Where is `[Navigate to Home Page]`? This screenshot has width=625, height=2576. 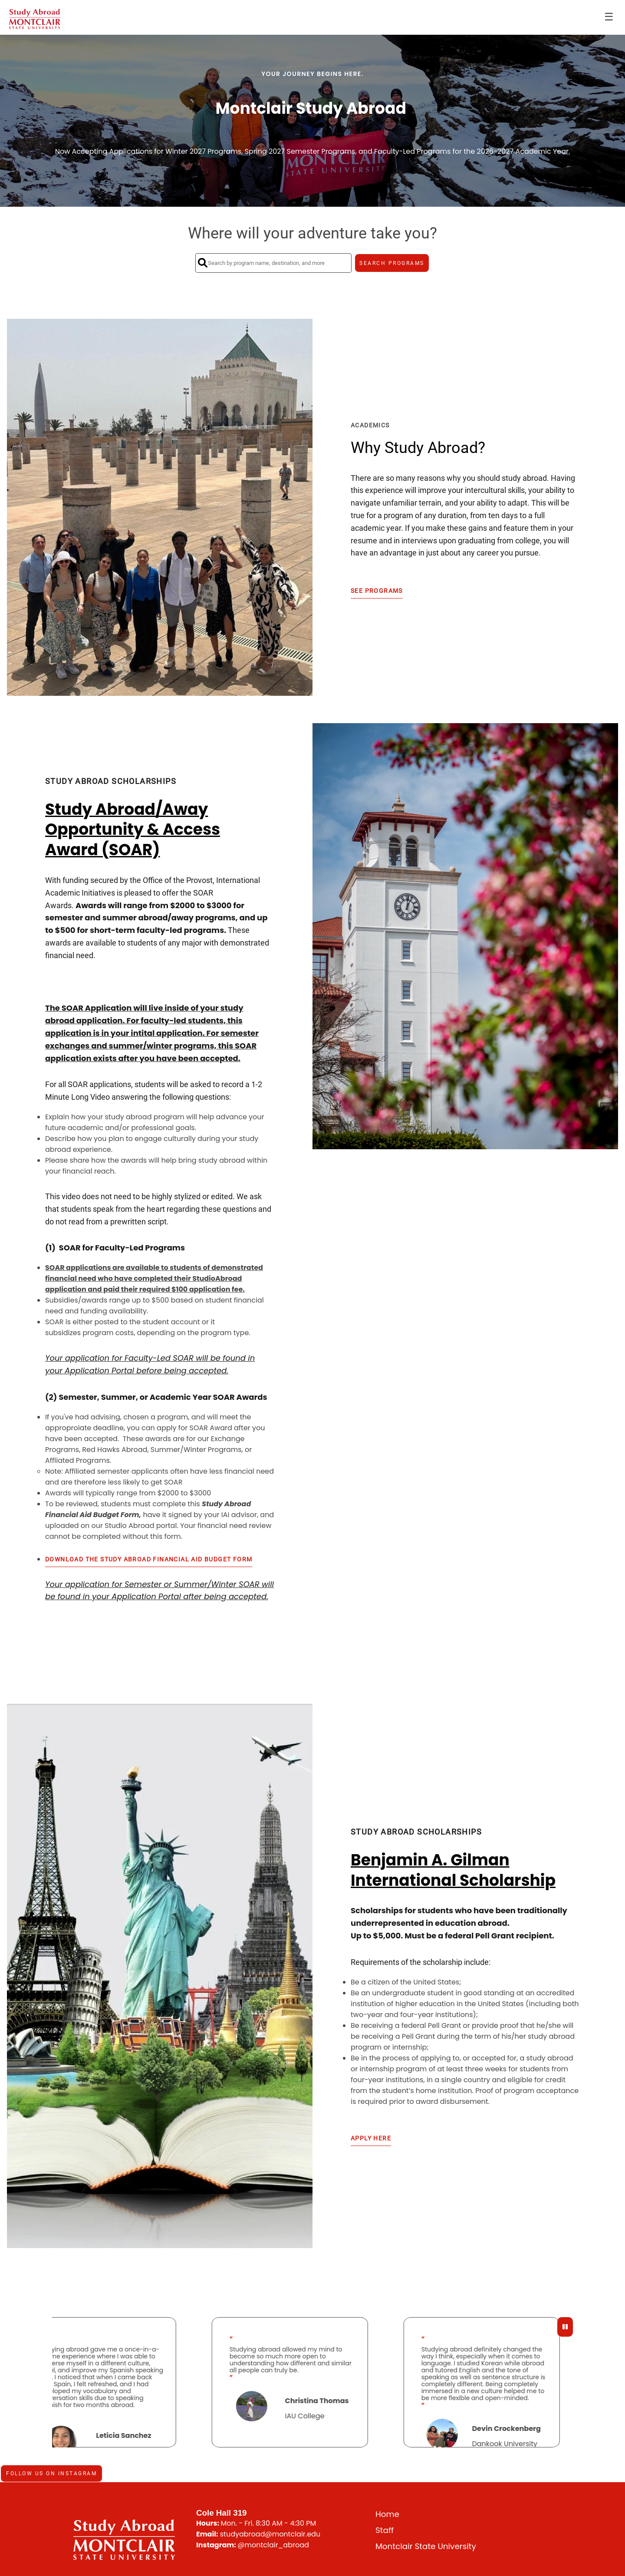
[Navigate to Home Page] is located at coordinates (35, 17).